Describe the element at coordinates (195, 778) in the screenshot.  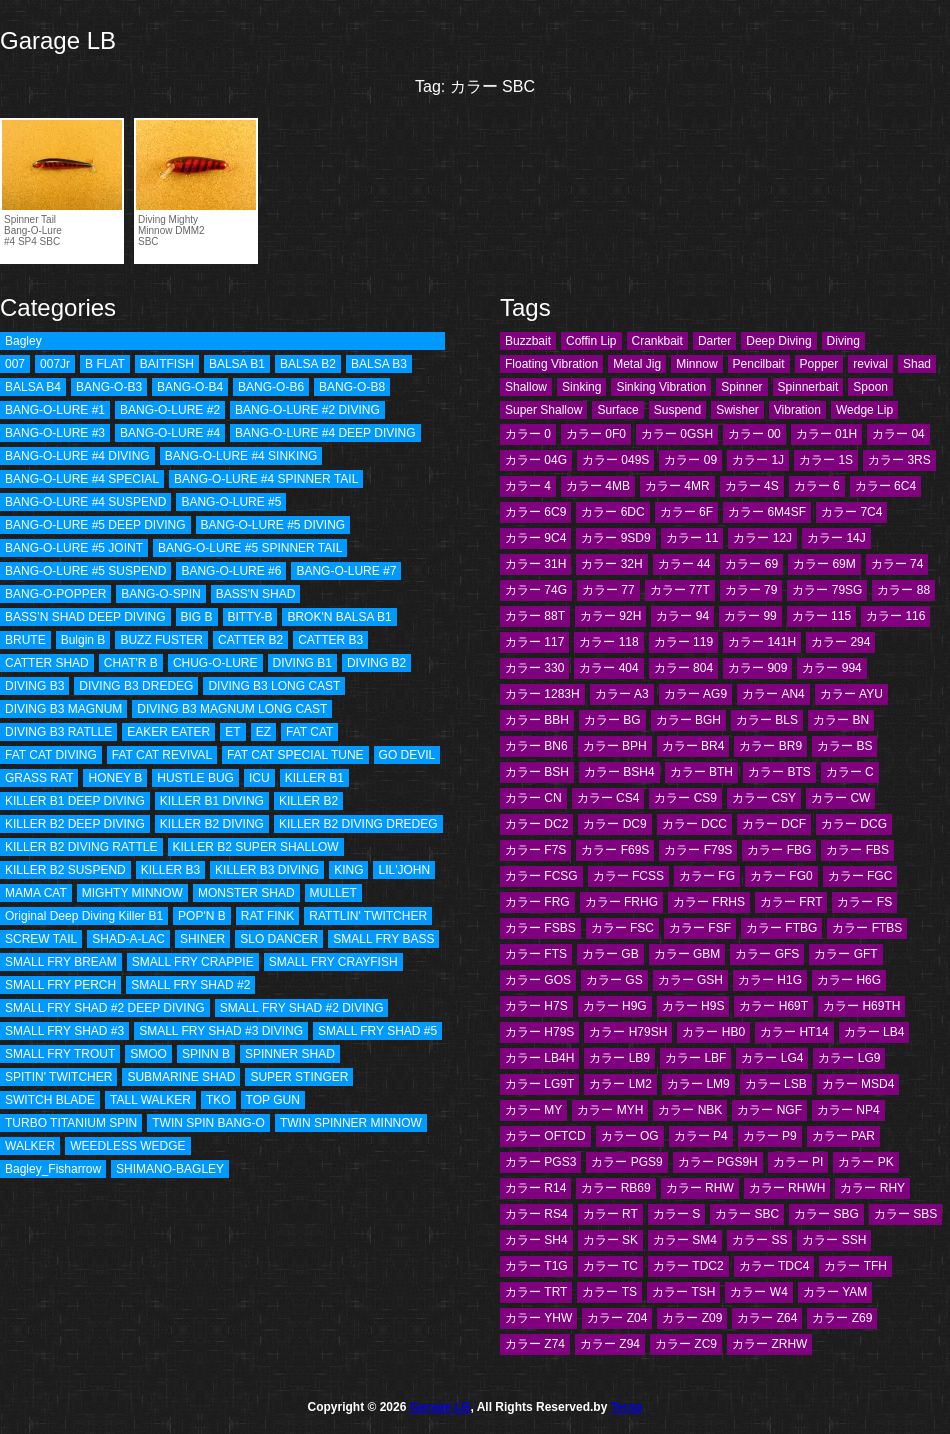
I see `HUSTLE BUG` at that location.